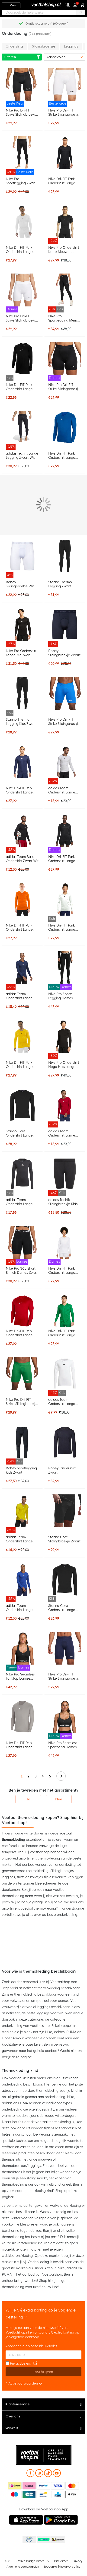 The image size is (87, 2576). What do you see at coordinates (64, 653) in the screenshot?
I see `Robey Slidingbroekje Zwart` at bounding box center [64, 653].